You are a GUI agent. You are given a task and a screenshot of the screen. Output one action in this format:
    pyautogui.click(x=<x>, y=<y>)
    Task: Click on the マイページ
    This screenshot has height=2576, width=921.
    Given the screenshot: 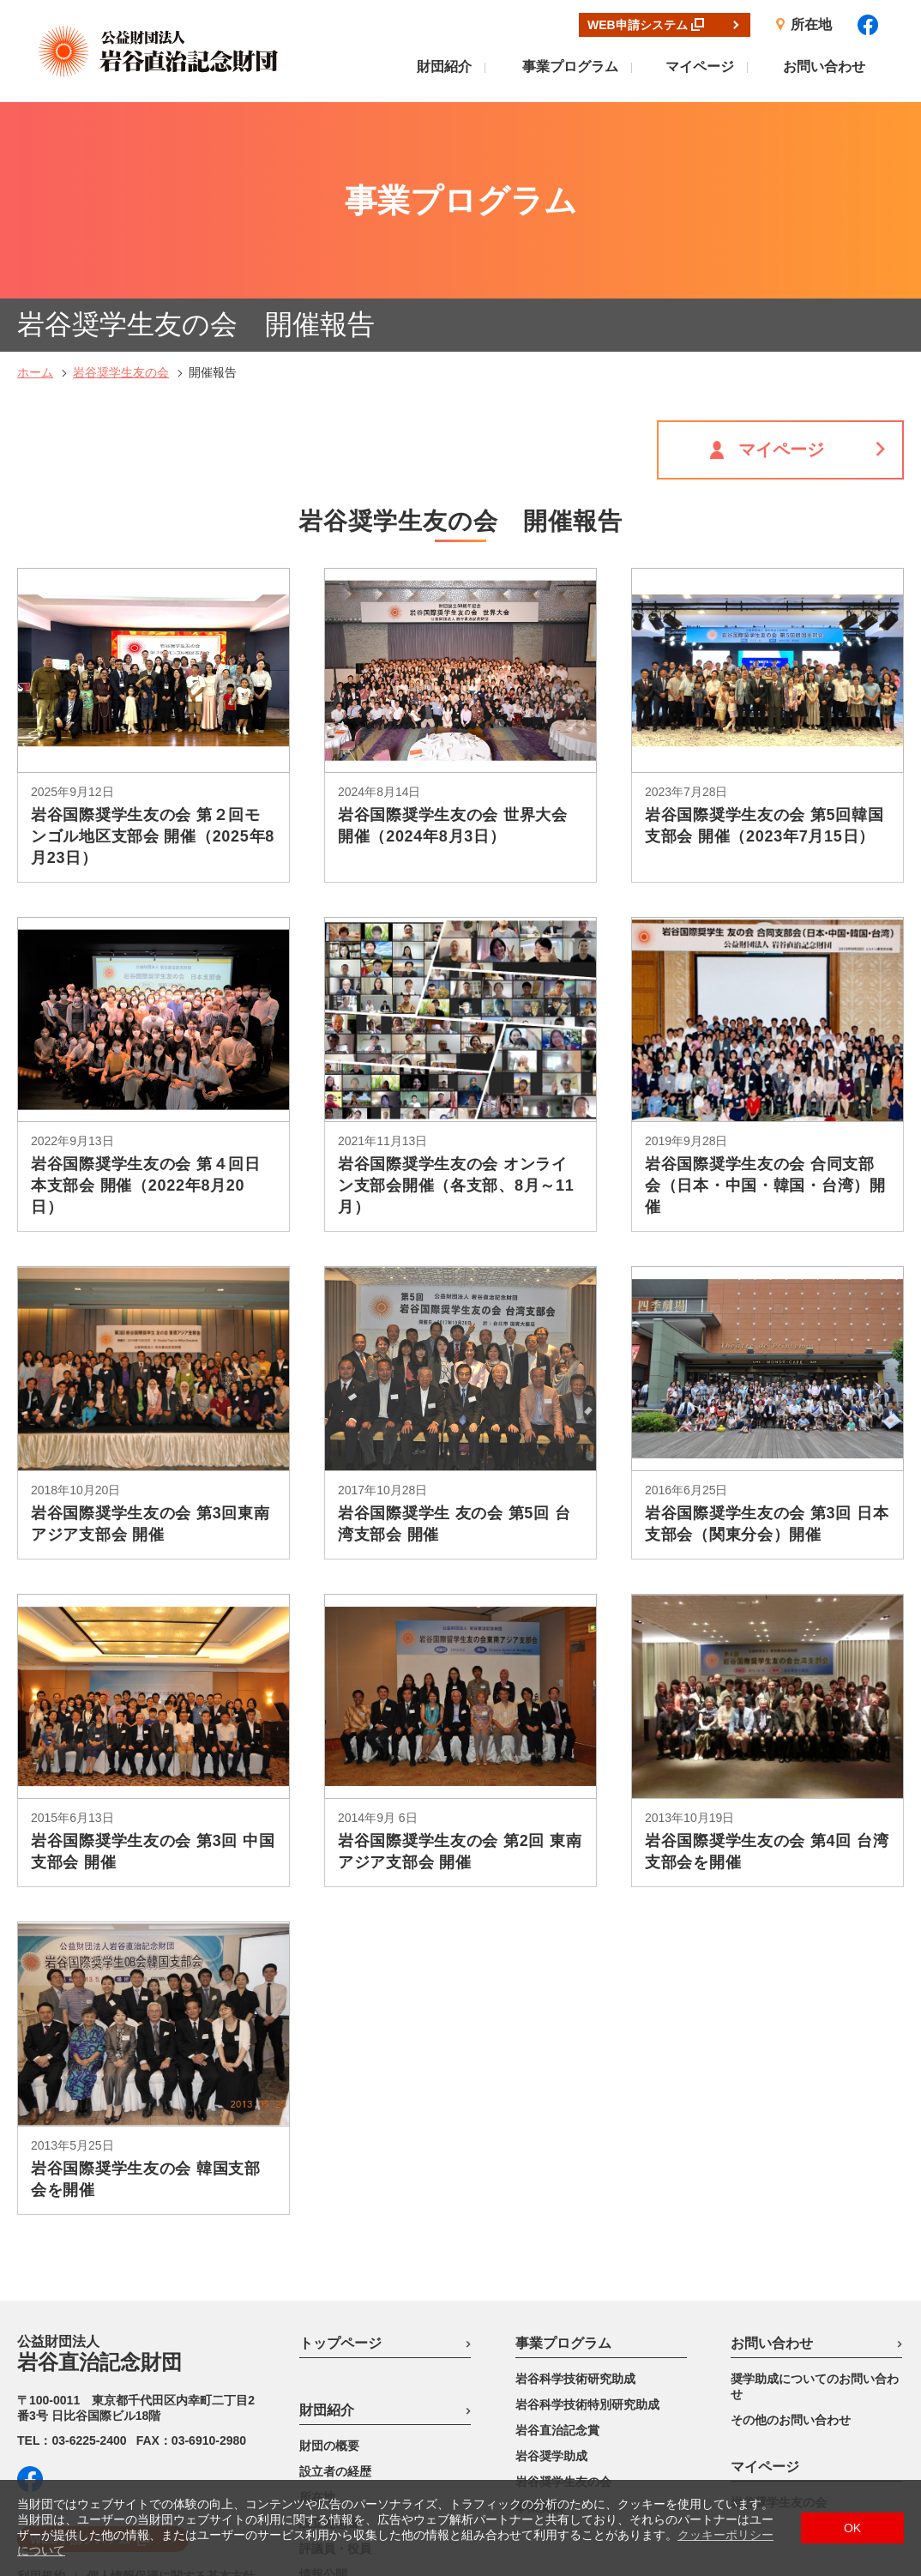 What is the action you would take?
    pyautogui.click(x=699, y=66)
    